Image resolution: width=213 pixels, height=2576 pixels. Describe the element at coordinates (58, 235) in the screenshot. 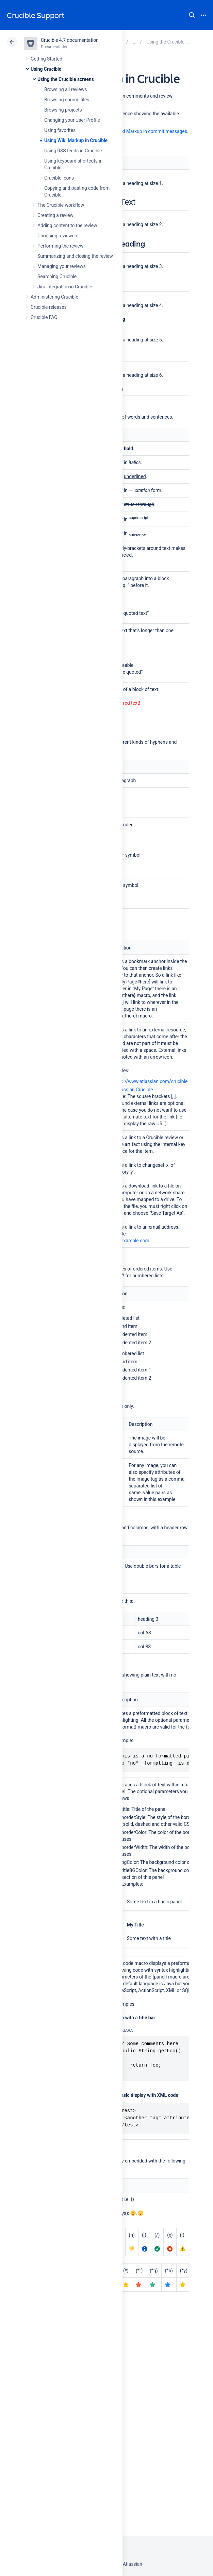

I see `Choosing reviewers` at that location.